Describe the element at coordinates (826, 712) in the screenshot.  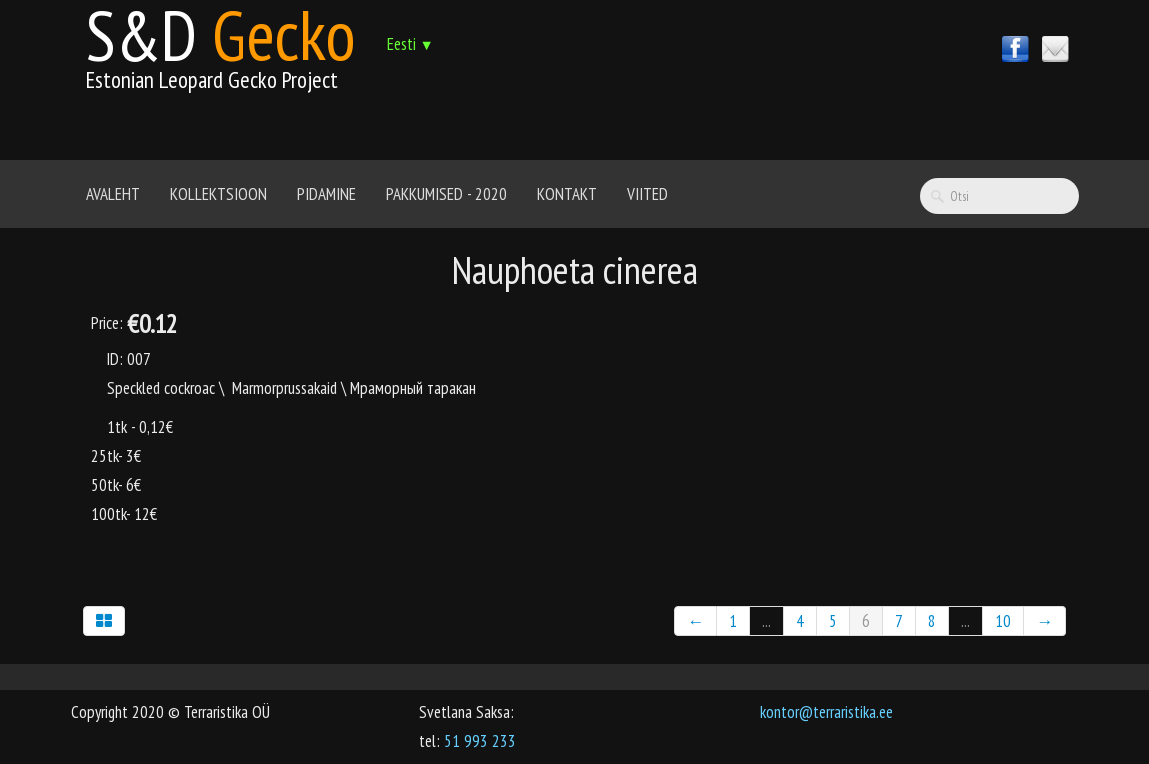
I see `kontor@terraristika.ee` at that location.